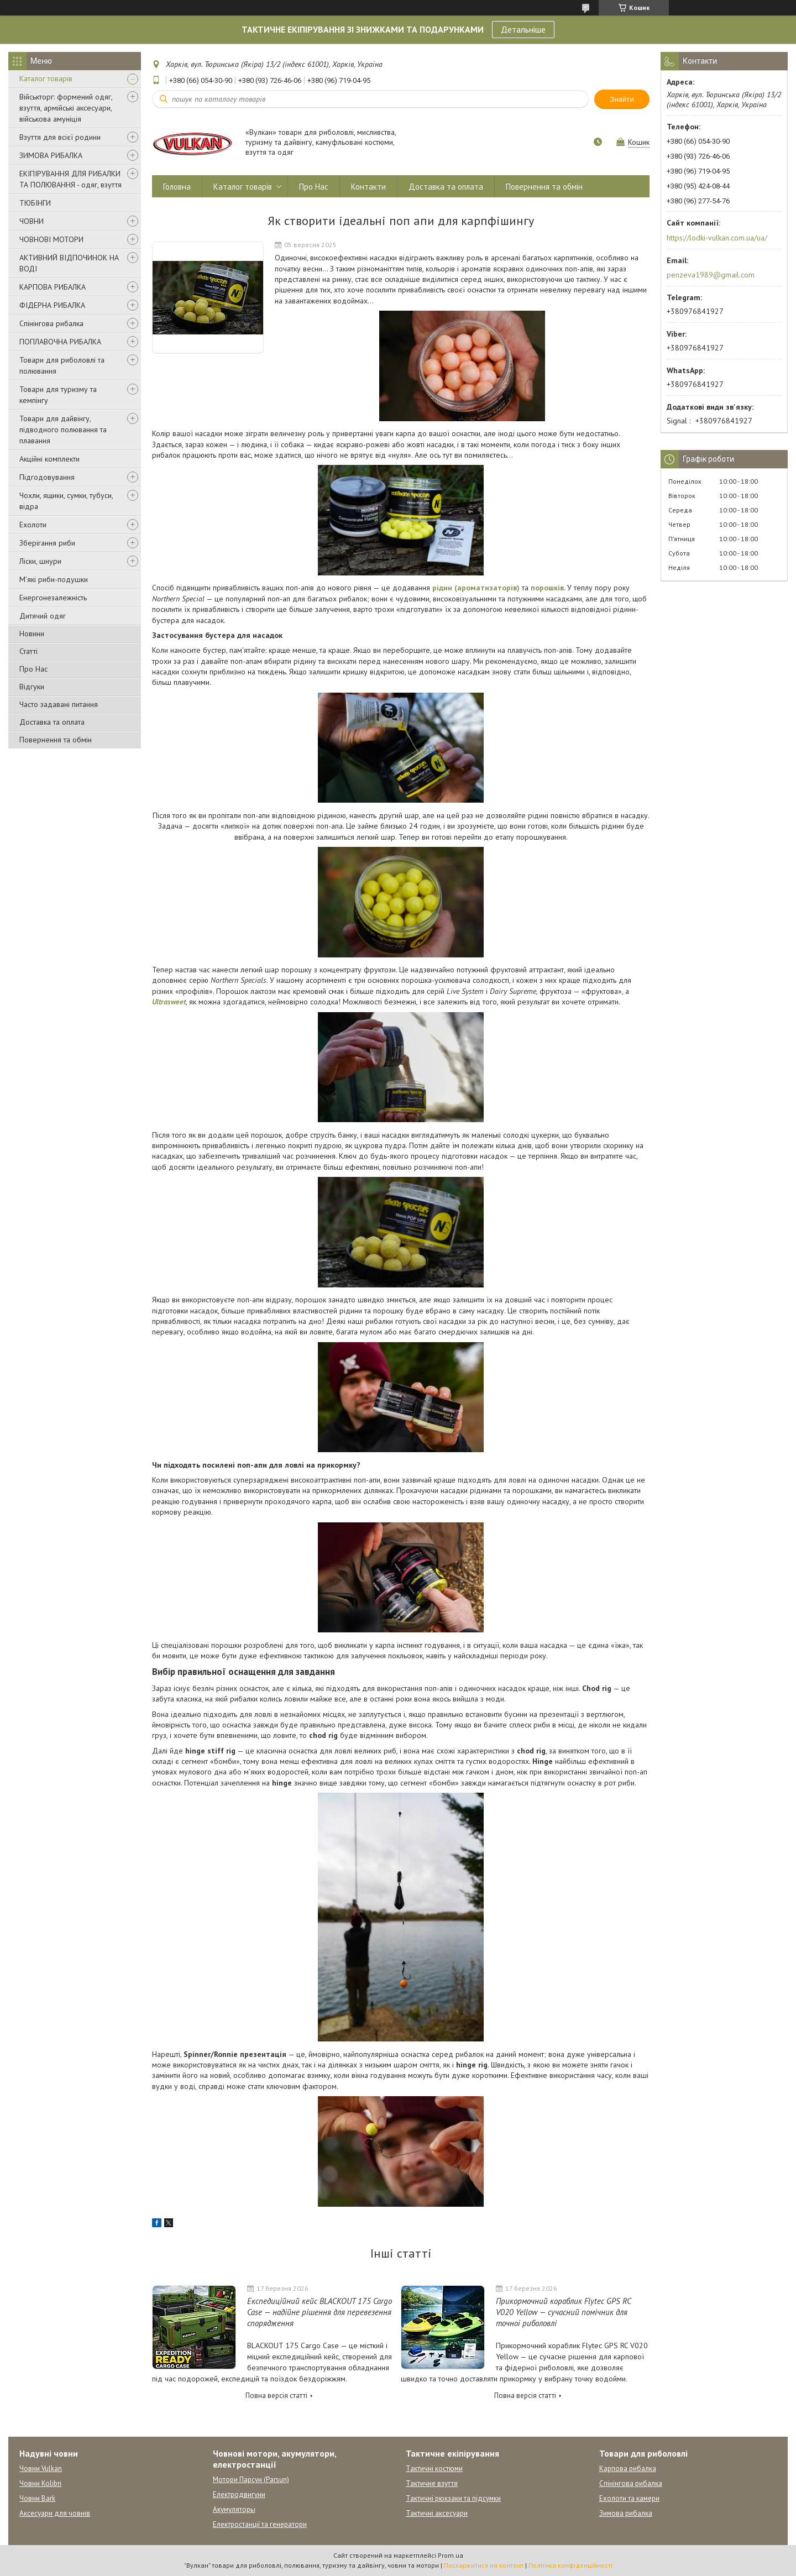 The image size is (796, 2576). Describe the element at coordinates (49, 459) in the screenshot. I see `Акційні комплекти` at that location.